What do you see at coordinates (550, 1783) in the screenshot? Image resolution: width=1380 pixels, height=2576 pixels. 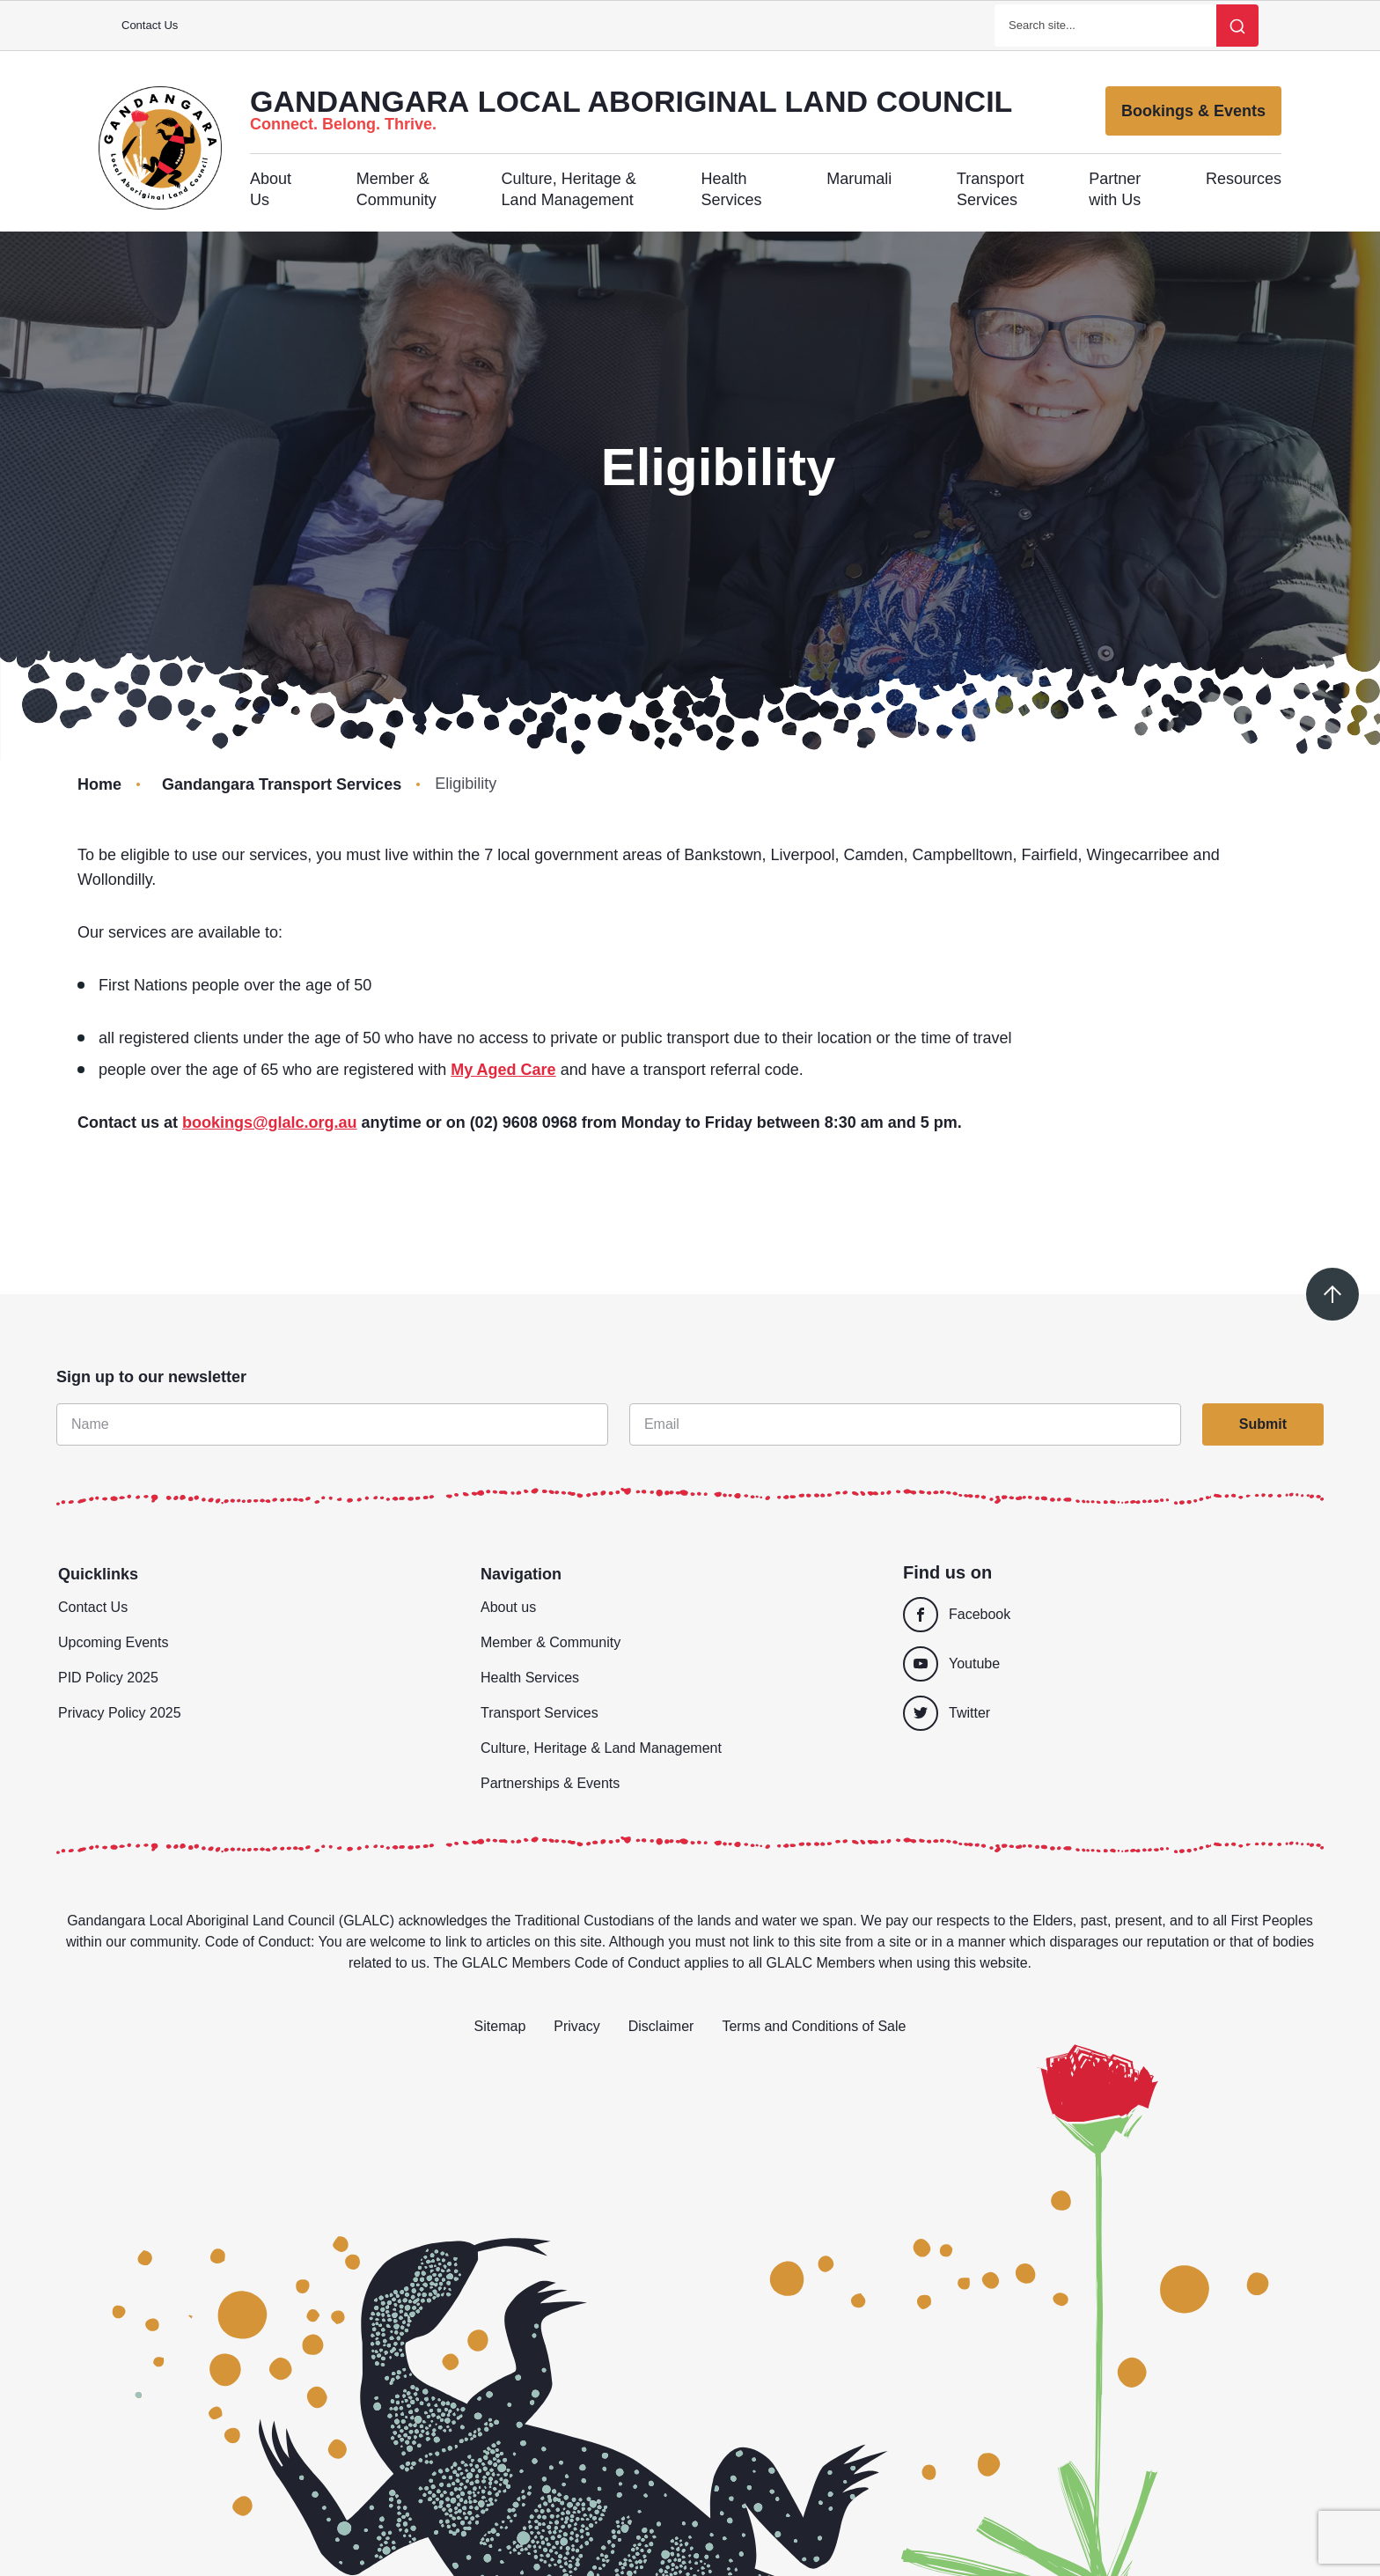 I see `Partnerships & Events` at bounding box center [550, 1783].